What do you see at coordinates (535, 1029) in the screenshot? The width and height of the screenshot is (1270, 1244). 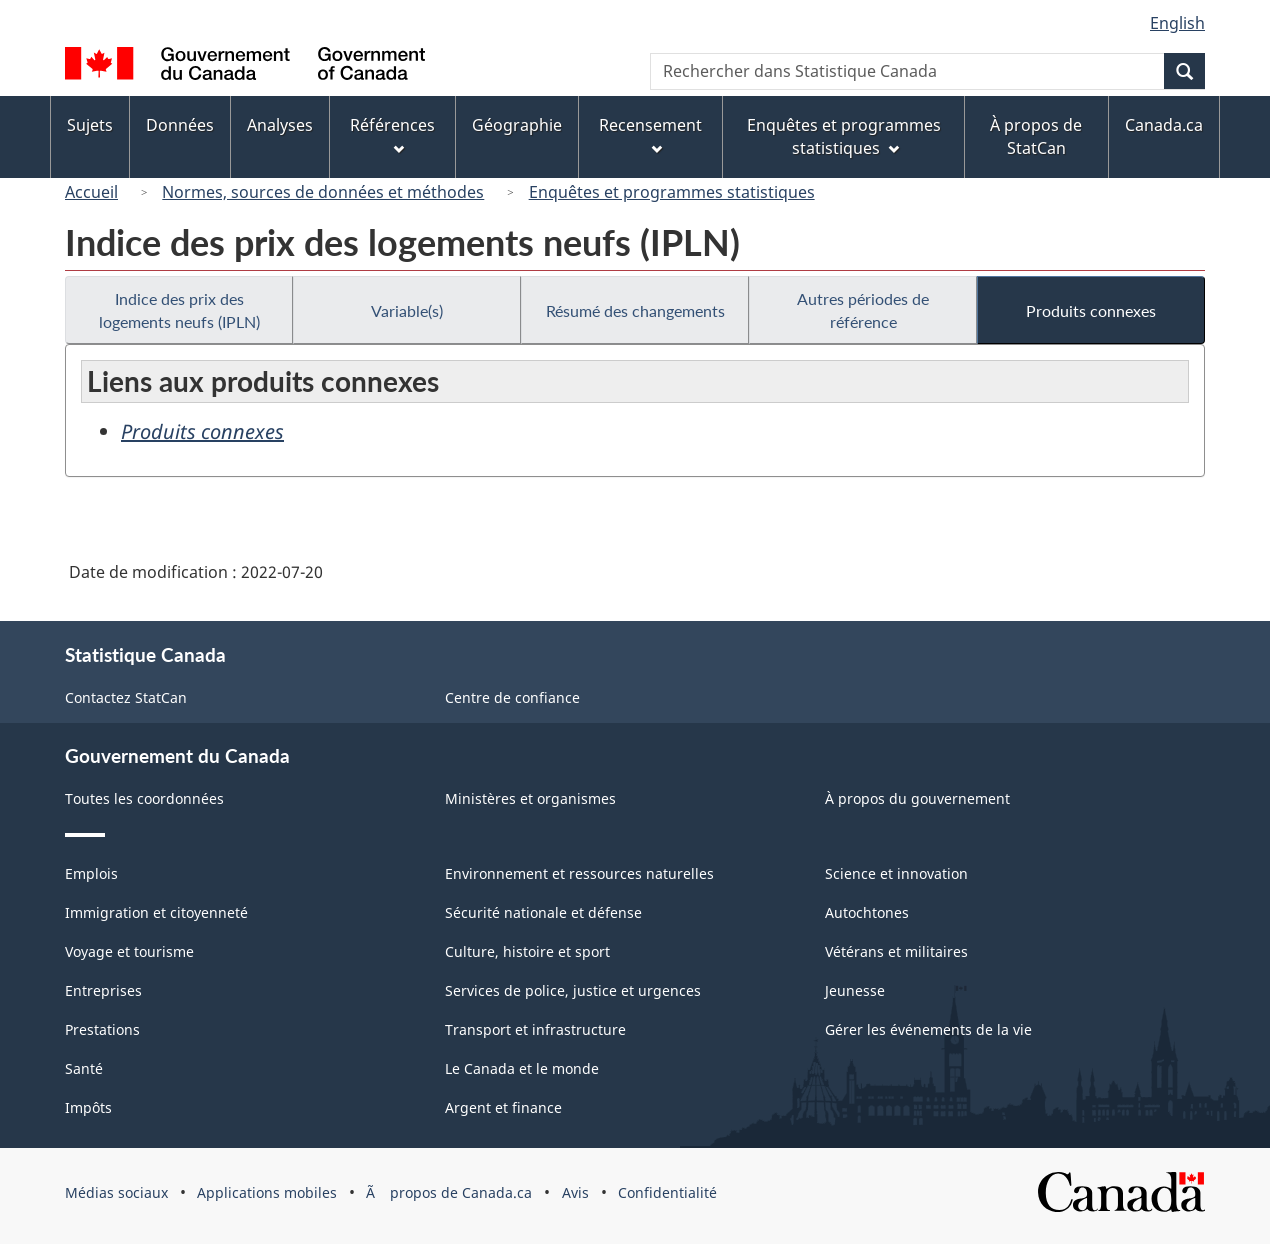 I see `Transport et infrastructure` at bounding box center [535, 1029].